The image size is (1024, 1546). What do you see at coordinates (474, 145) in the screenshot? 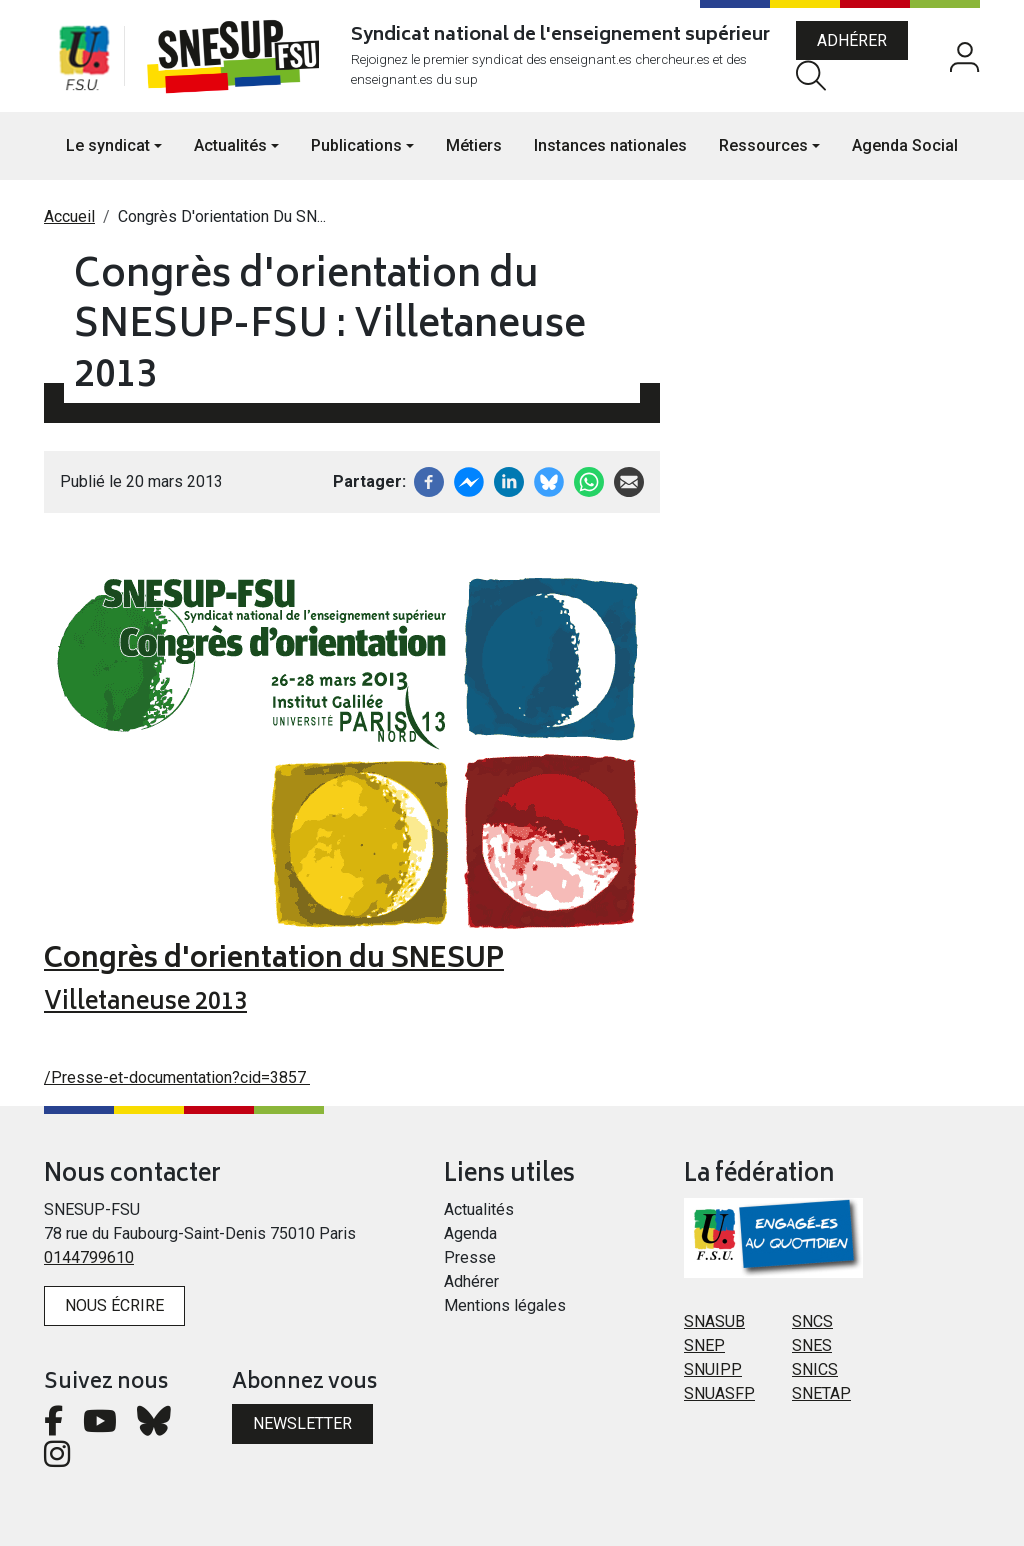
I see `Métiers` at bounding box center [474, 145].